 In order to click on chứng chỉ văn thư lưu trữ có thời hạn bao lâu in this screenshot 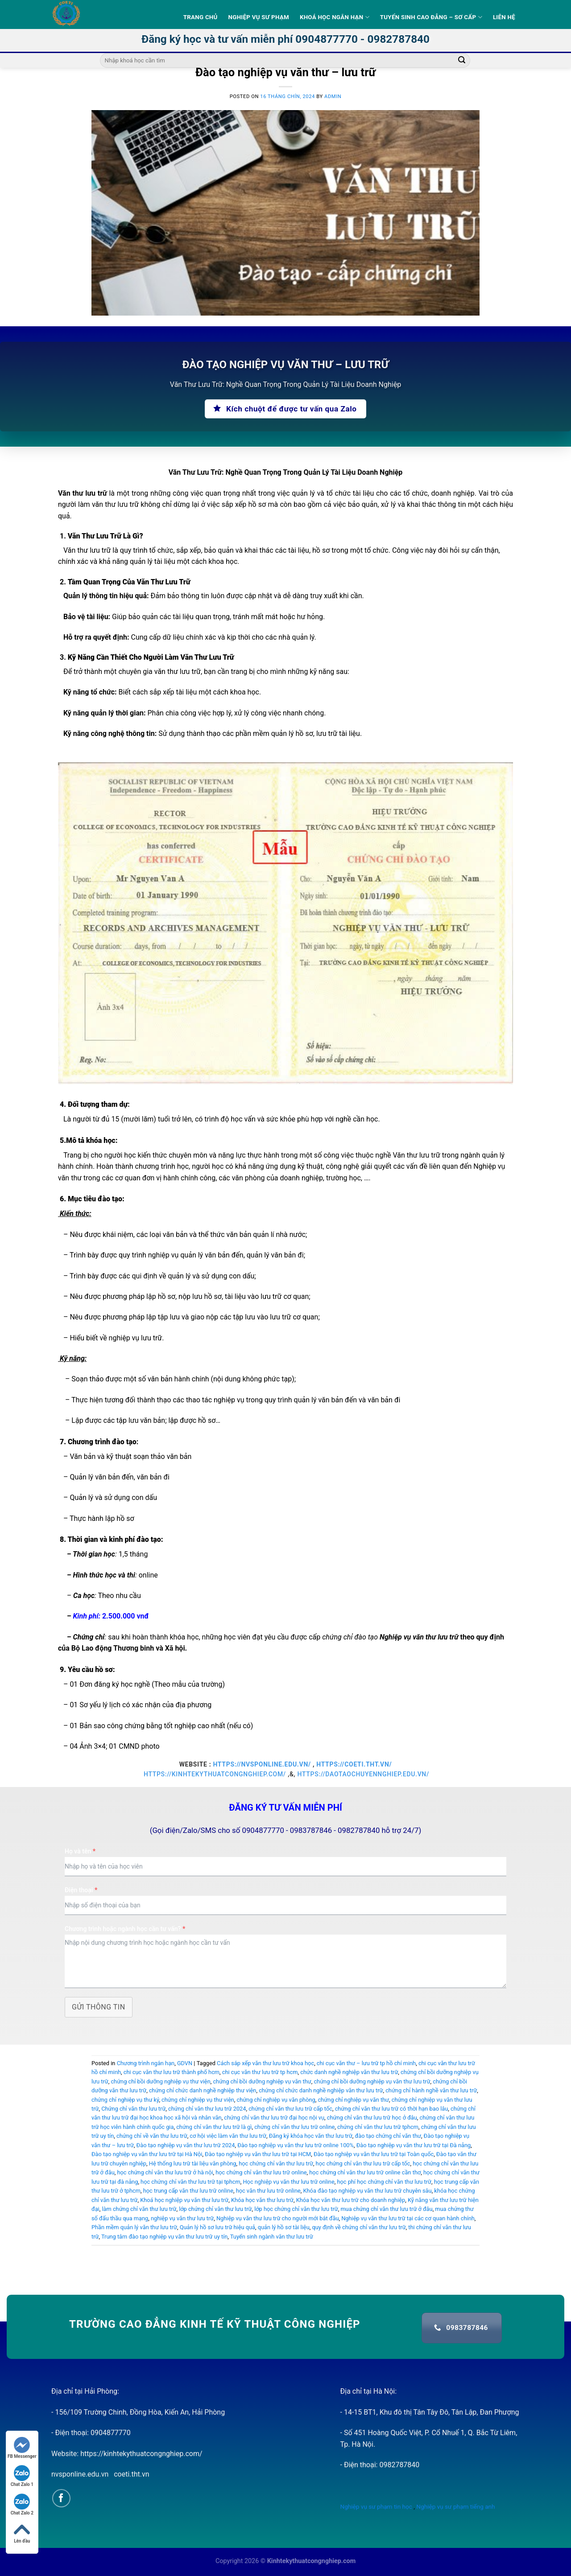, I will do `click(391, 2108)`.